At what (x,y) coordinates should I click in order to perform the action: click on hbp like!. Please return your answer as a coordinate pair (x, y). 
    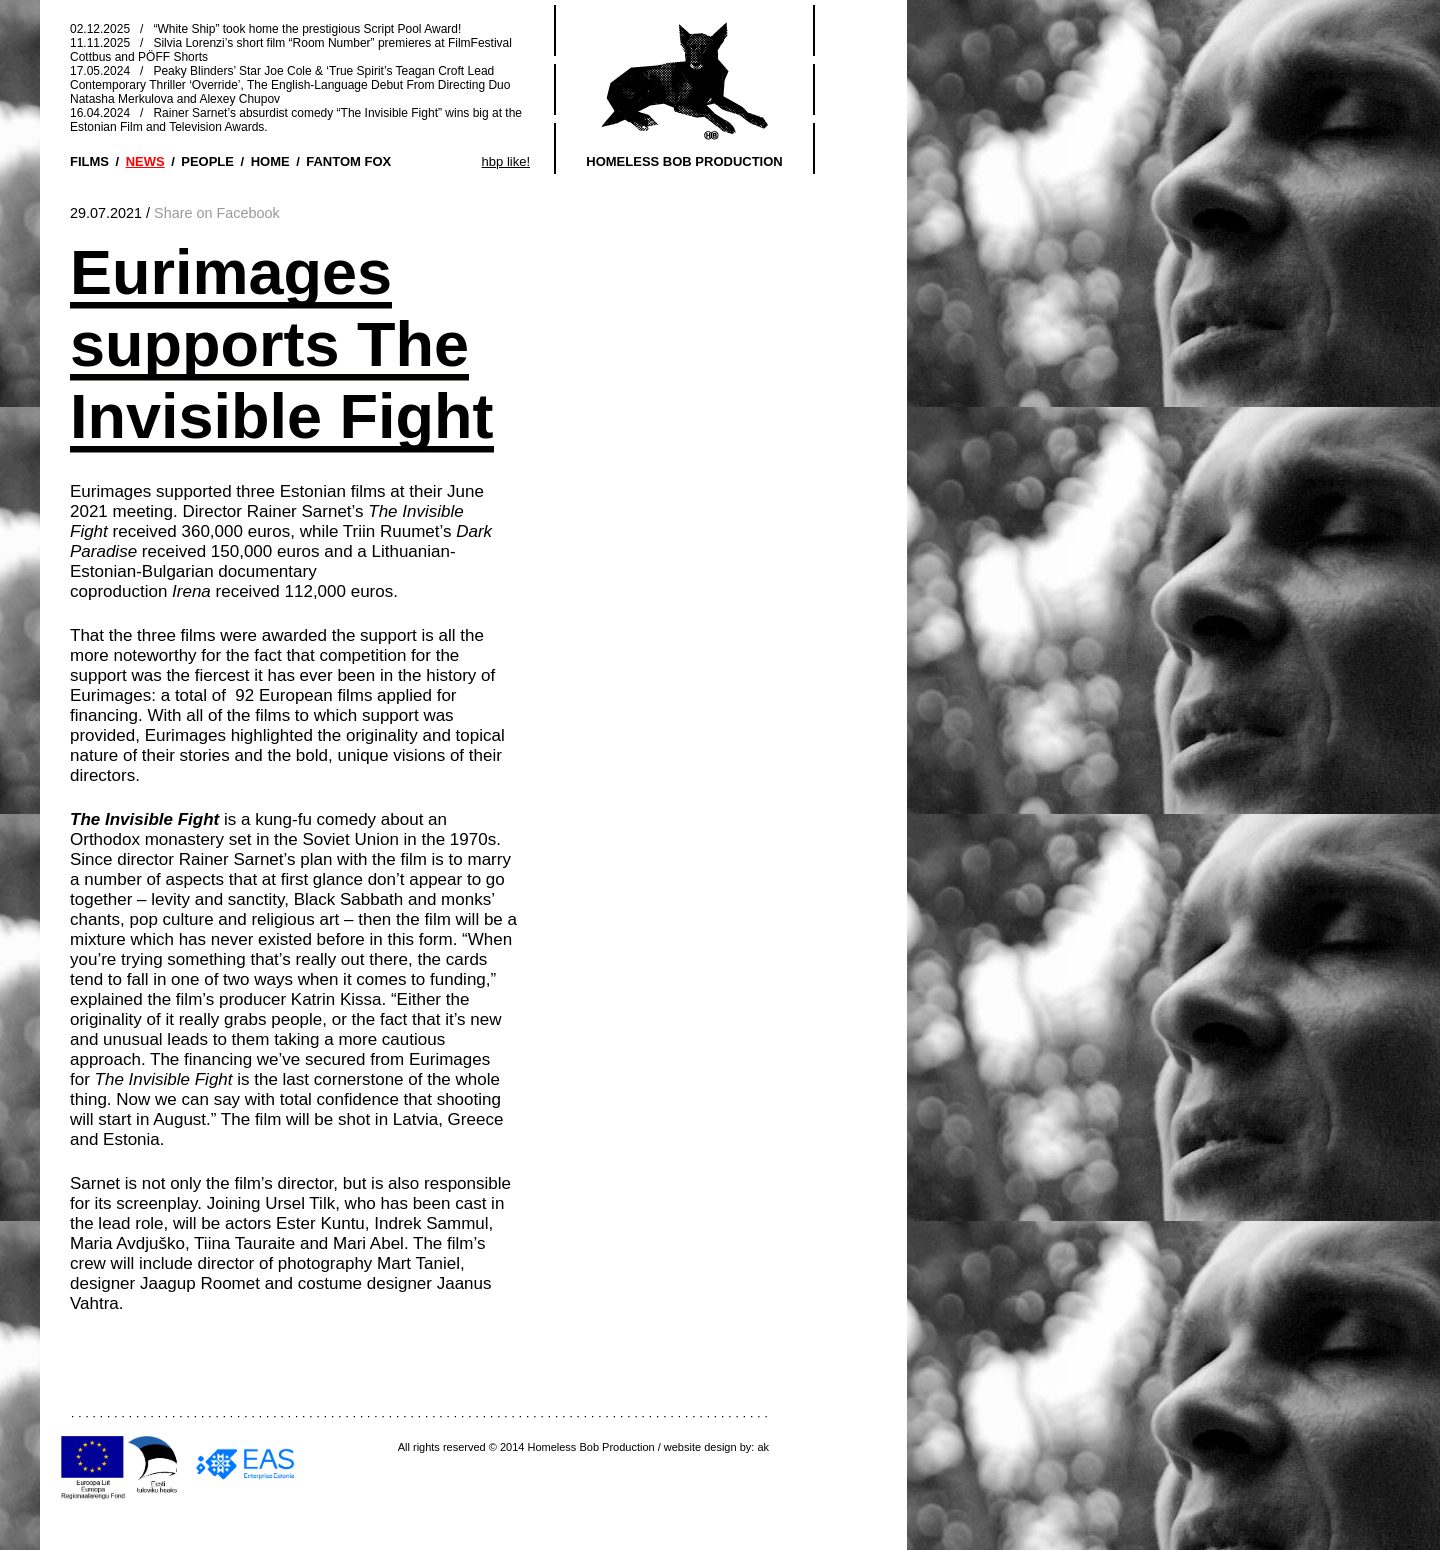
    Looking at the image, I should click on (506, 161).